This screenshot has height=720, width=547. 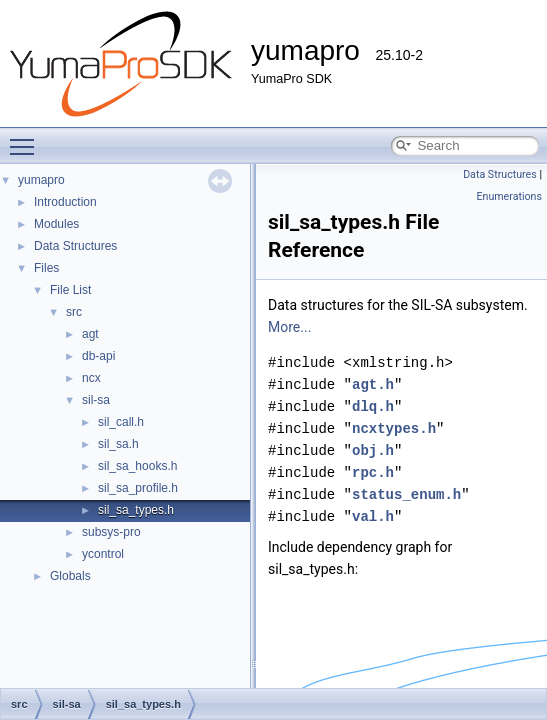 I want to click on Modules, so click(x=56, y=224).